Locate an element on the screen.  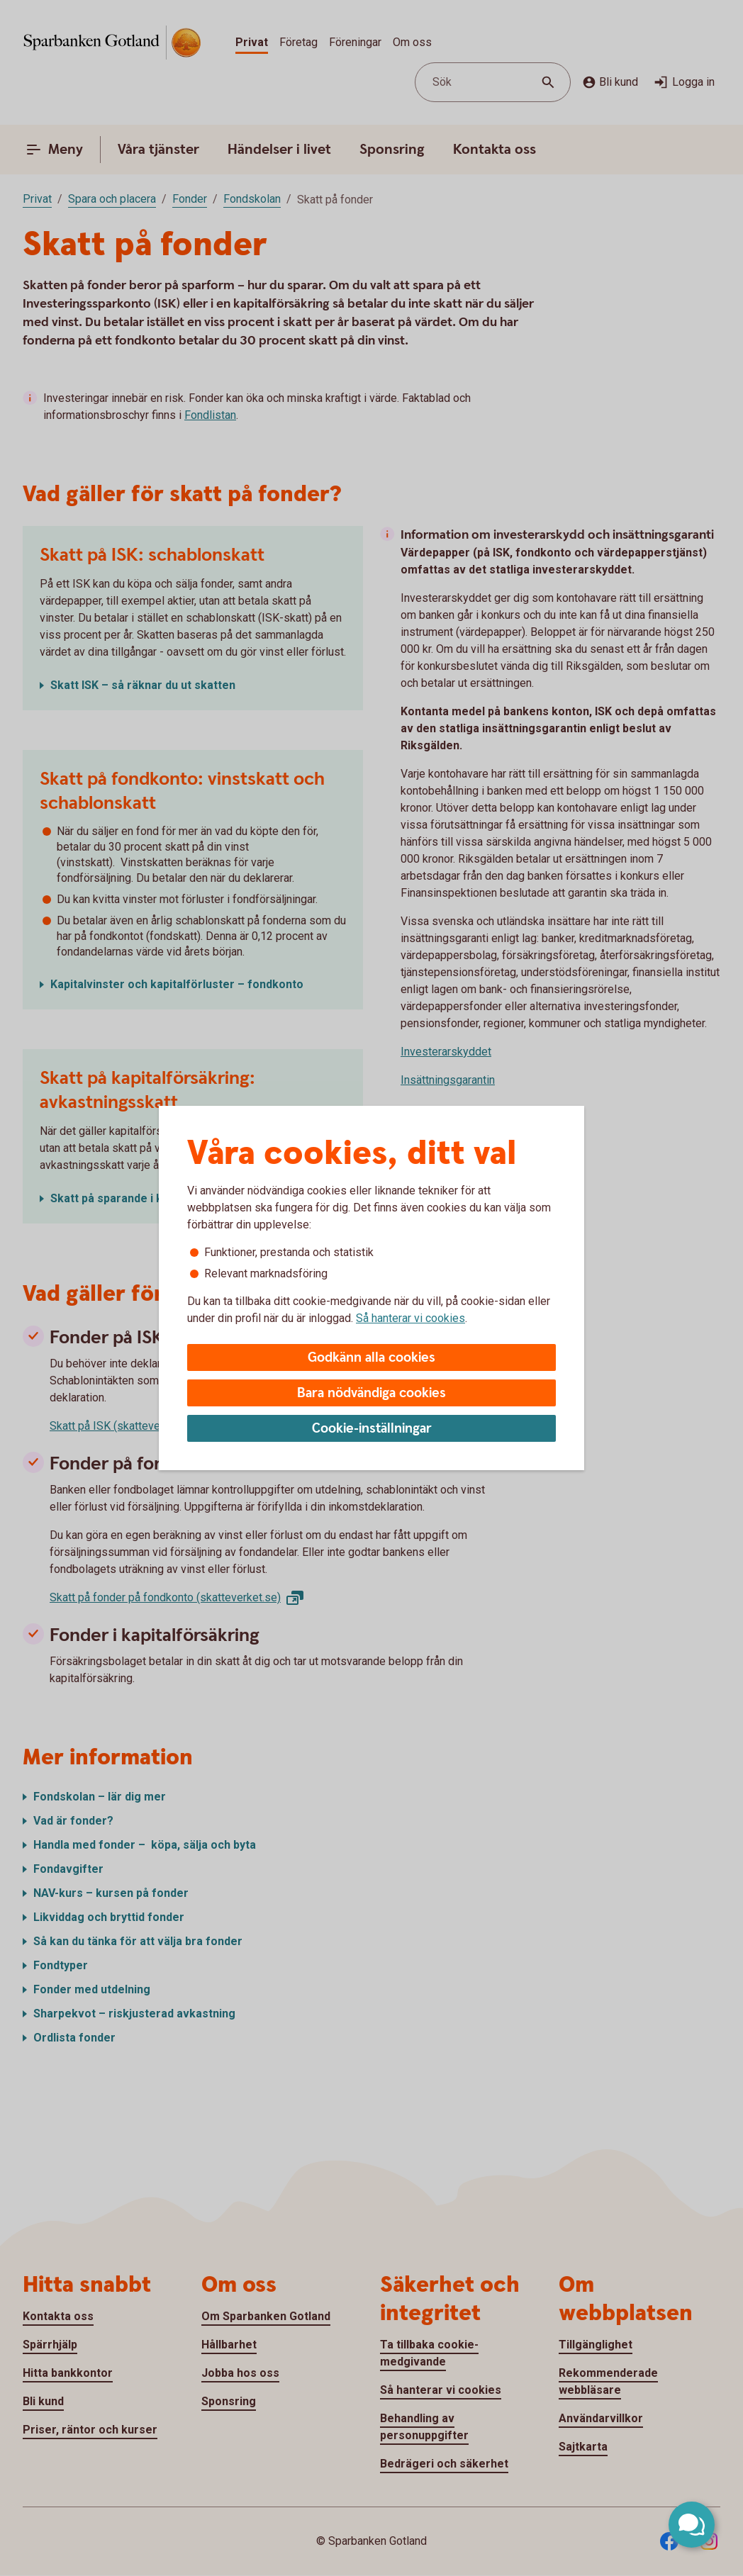
Så hanterar vi cookies is located at coordinates (410, 1318).